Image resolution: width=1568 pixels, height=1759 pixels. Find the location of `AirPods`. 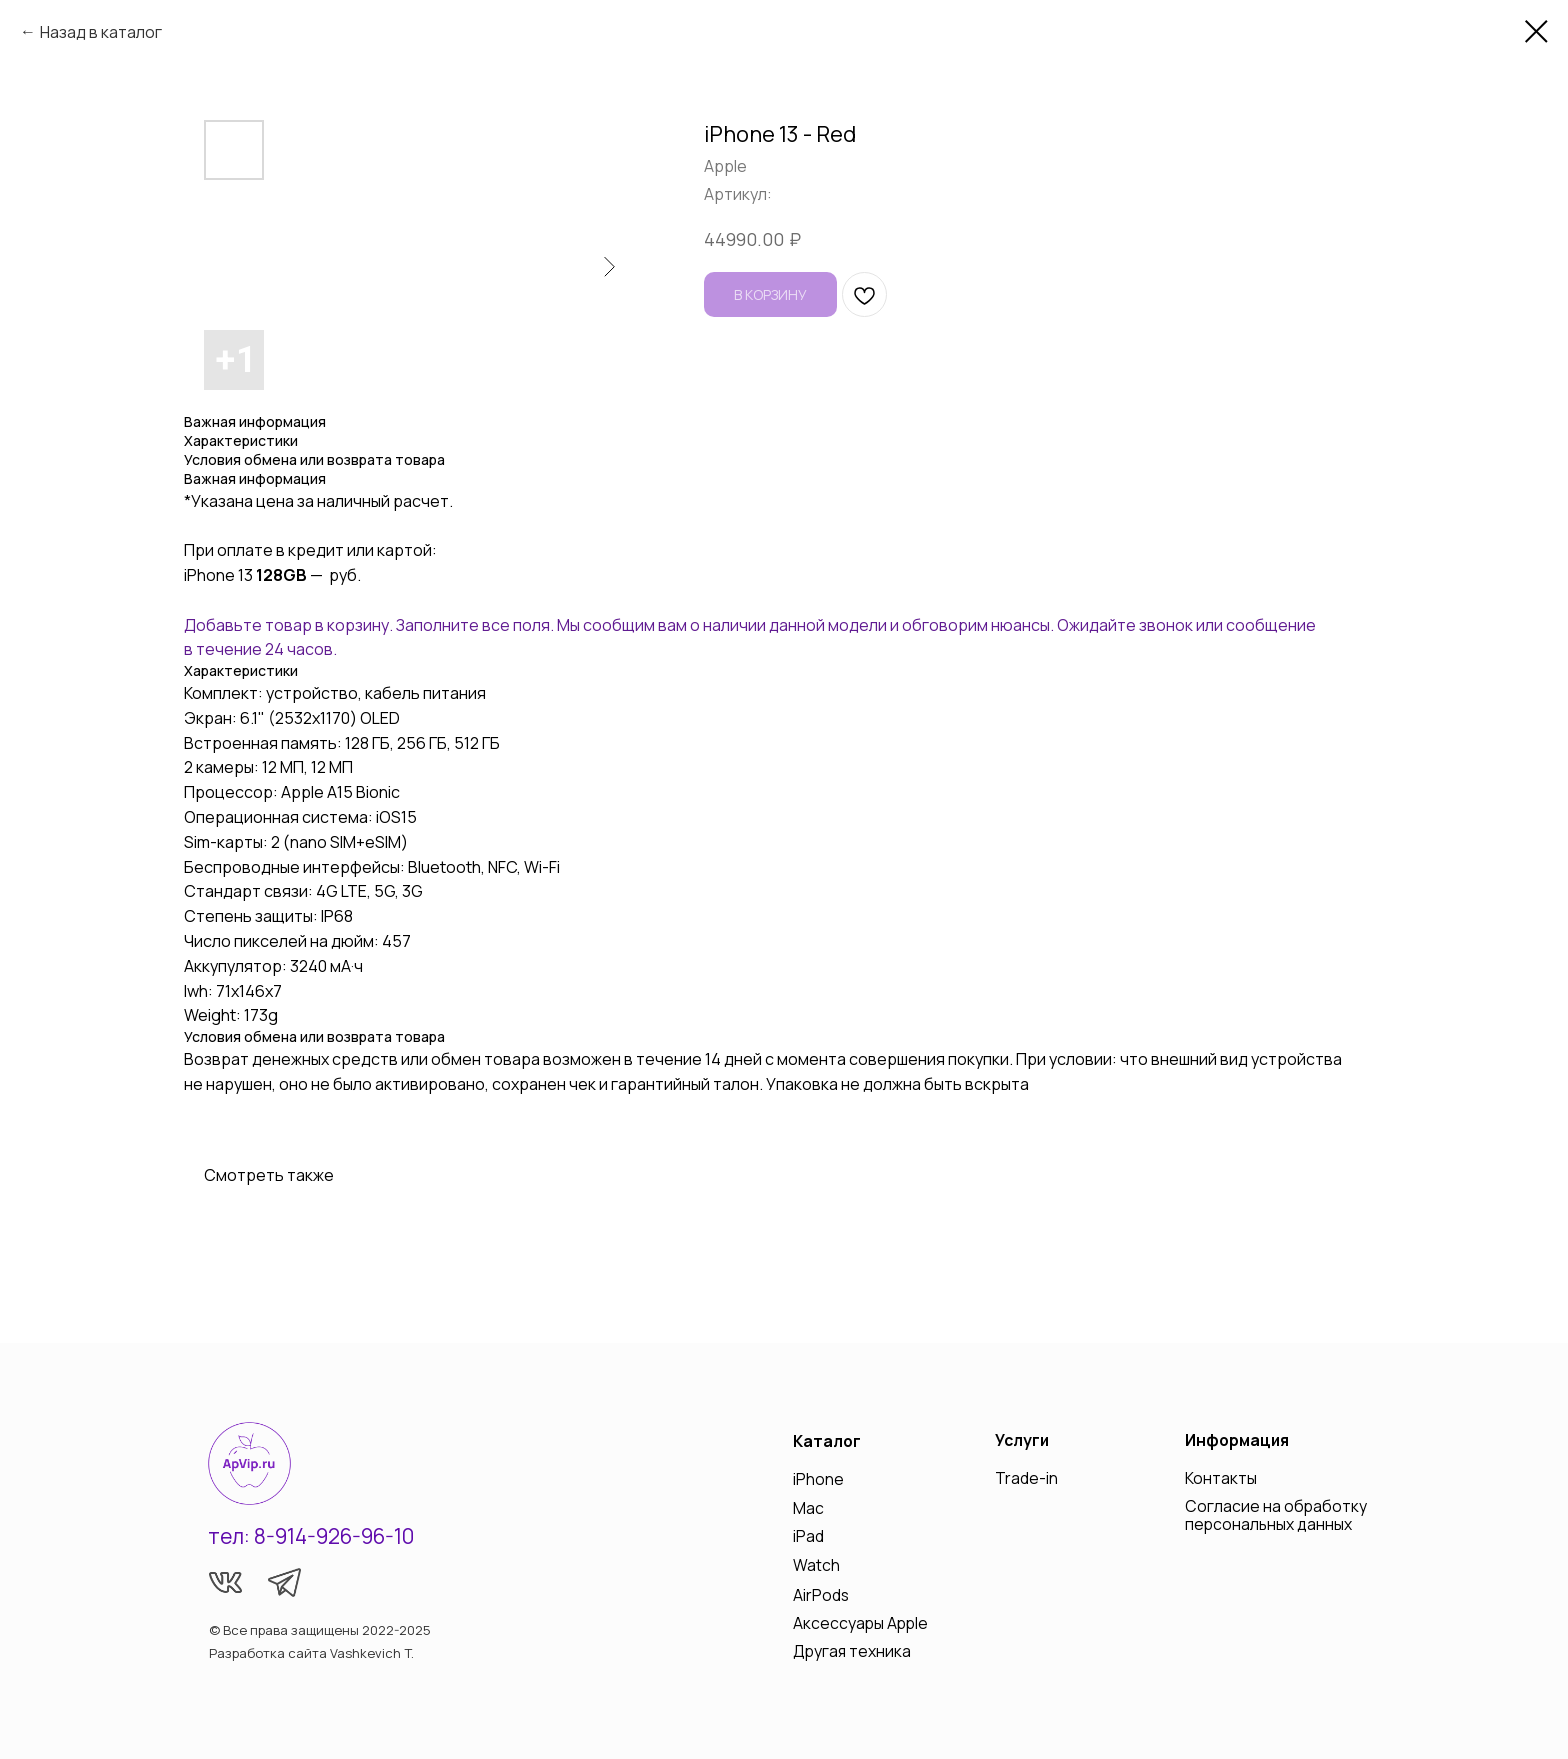

AirPods is located at coordinates (821, 1595).